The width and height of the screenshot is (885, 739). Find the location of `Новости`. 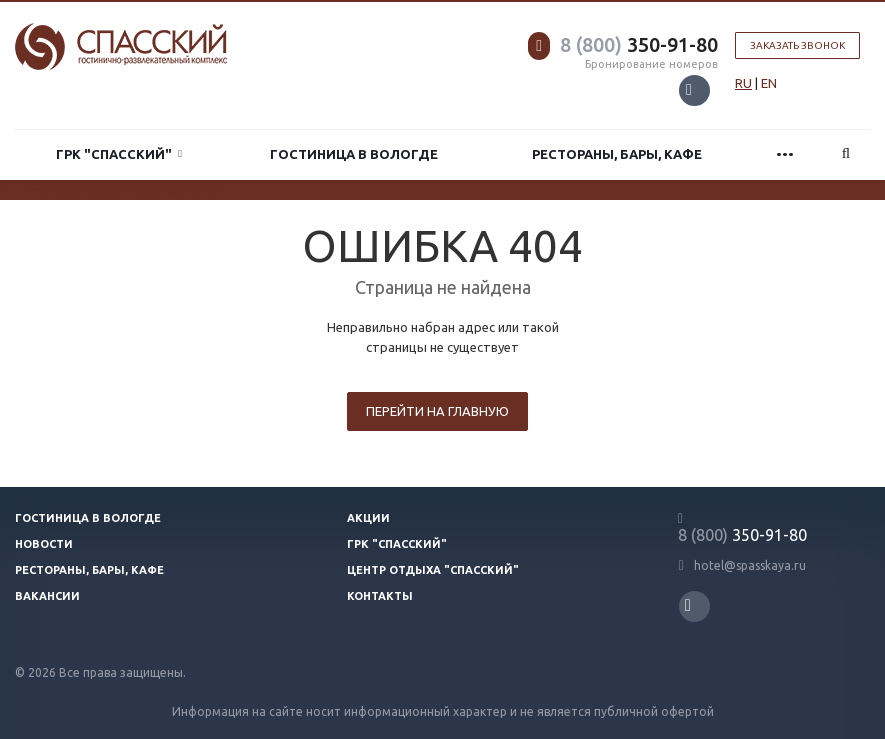

Новости is located at coordinates (44, 544).